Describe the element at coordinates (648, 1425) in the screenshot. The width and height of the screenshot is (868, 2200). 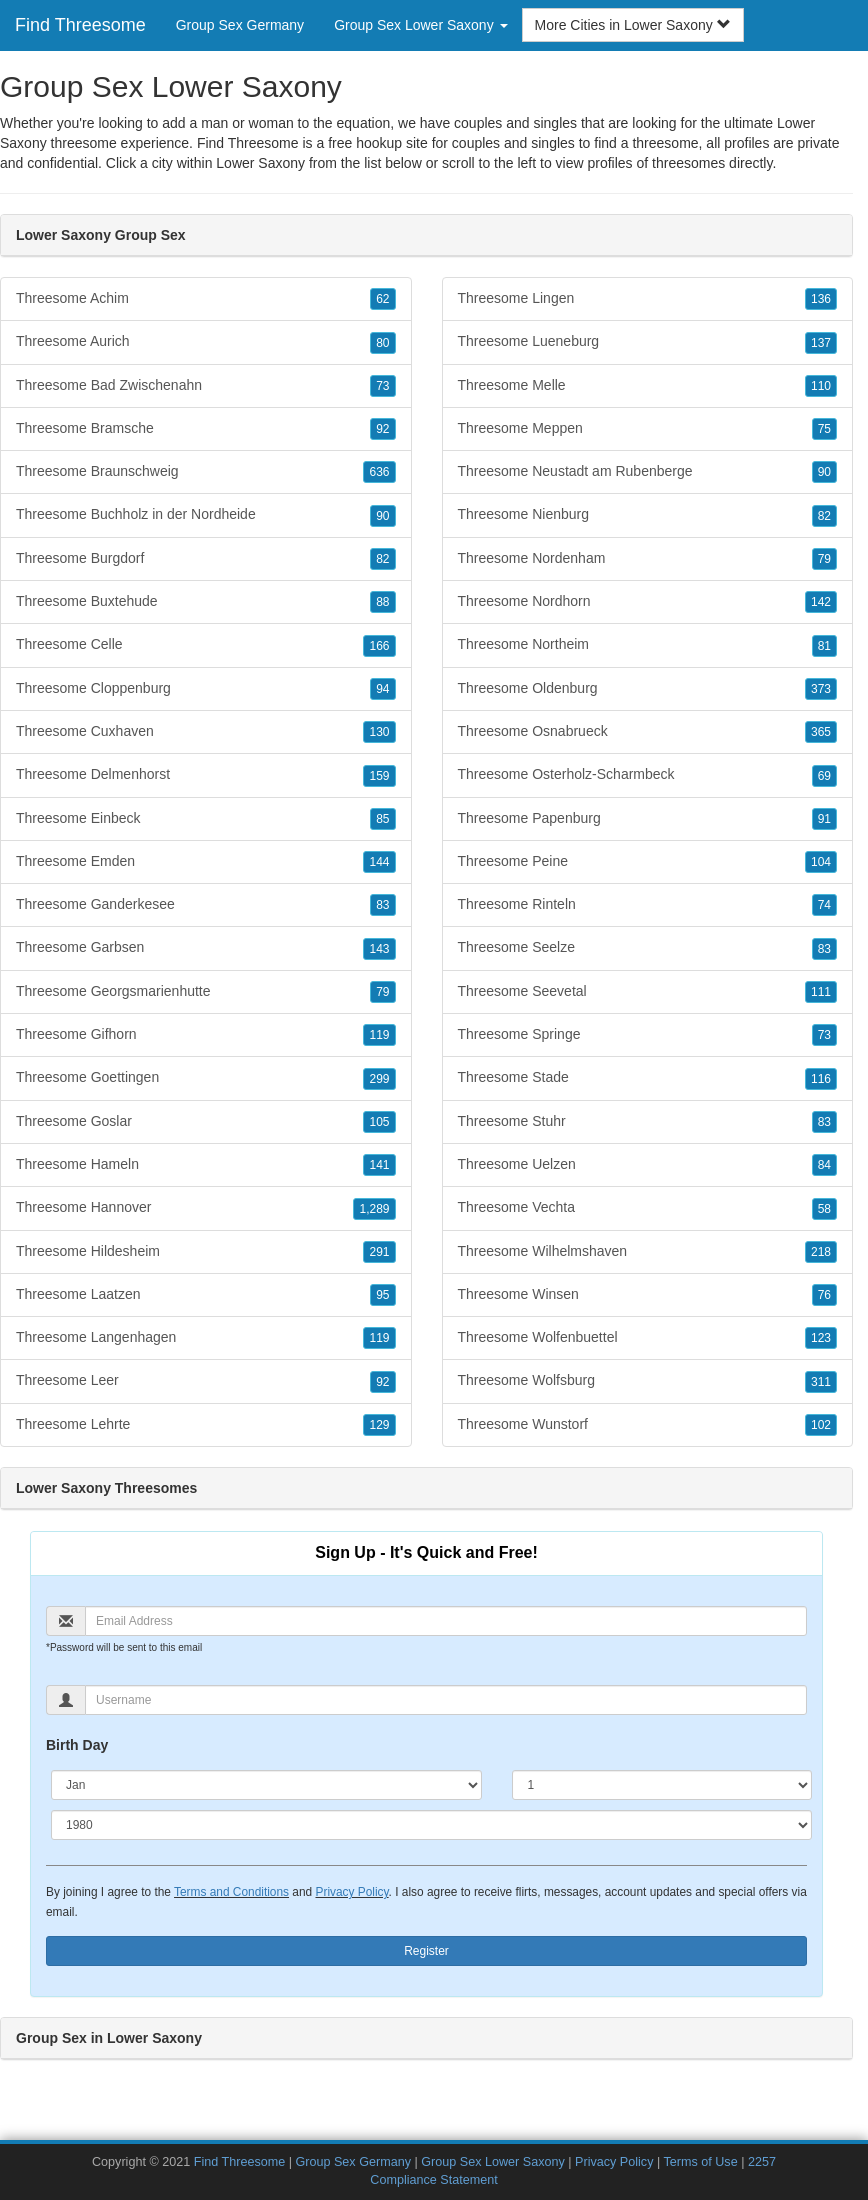
I see `Threesome Wunstorf` at that location.